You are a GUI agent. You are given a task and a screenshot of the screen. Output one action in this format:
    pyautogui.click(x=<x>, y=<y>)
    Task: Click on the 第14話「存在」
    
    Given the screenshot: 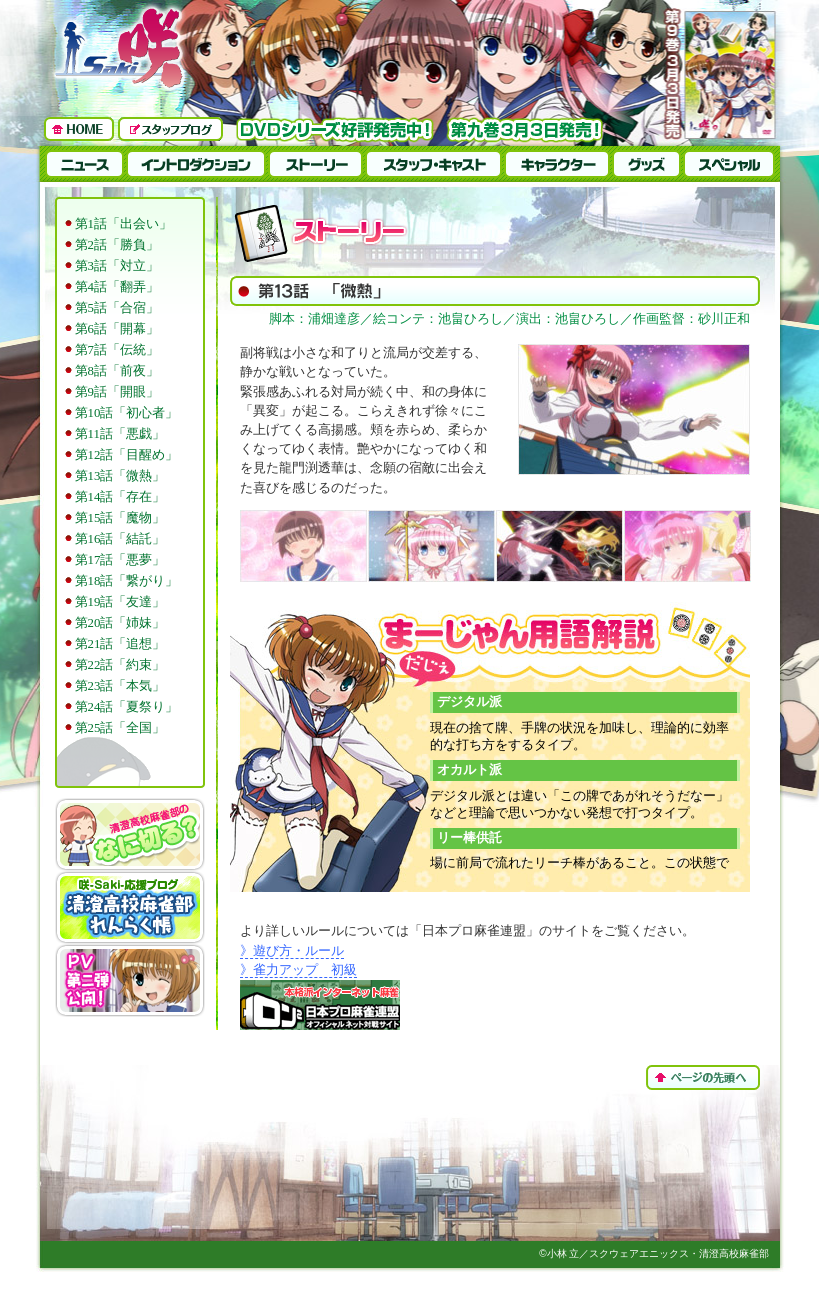 What is the action you would take?
    pyautogui.click(x=120, y=497)
    